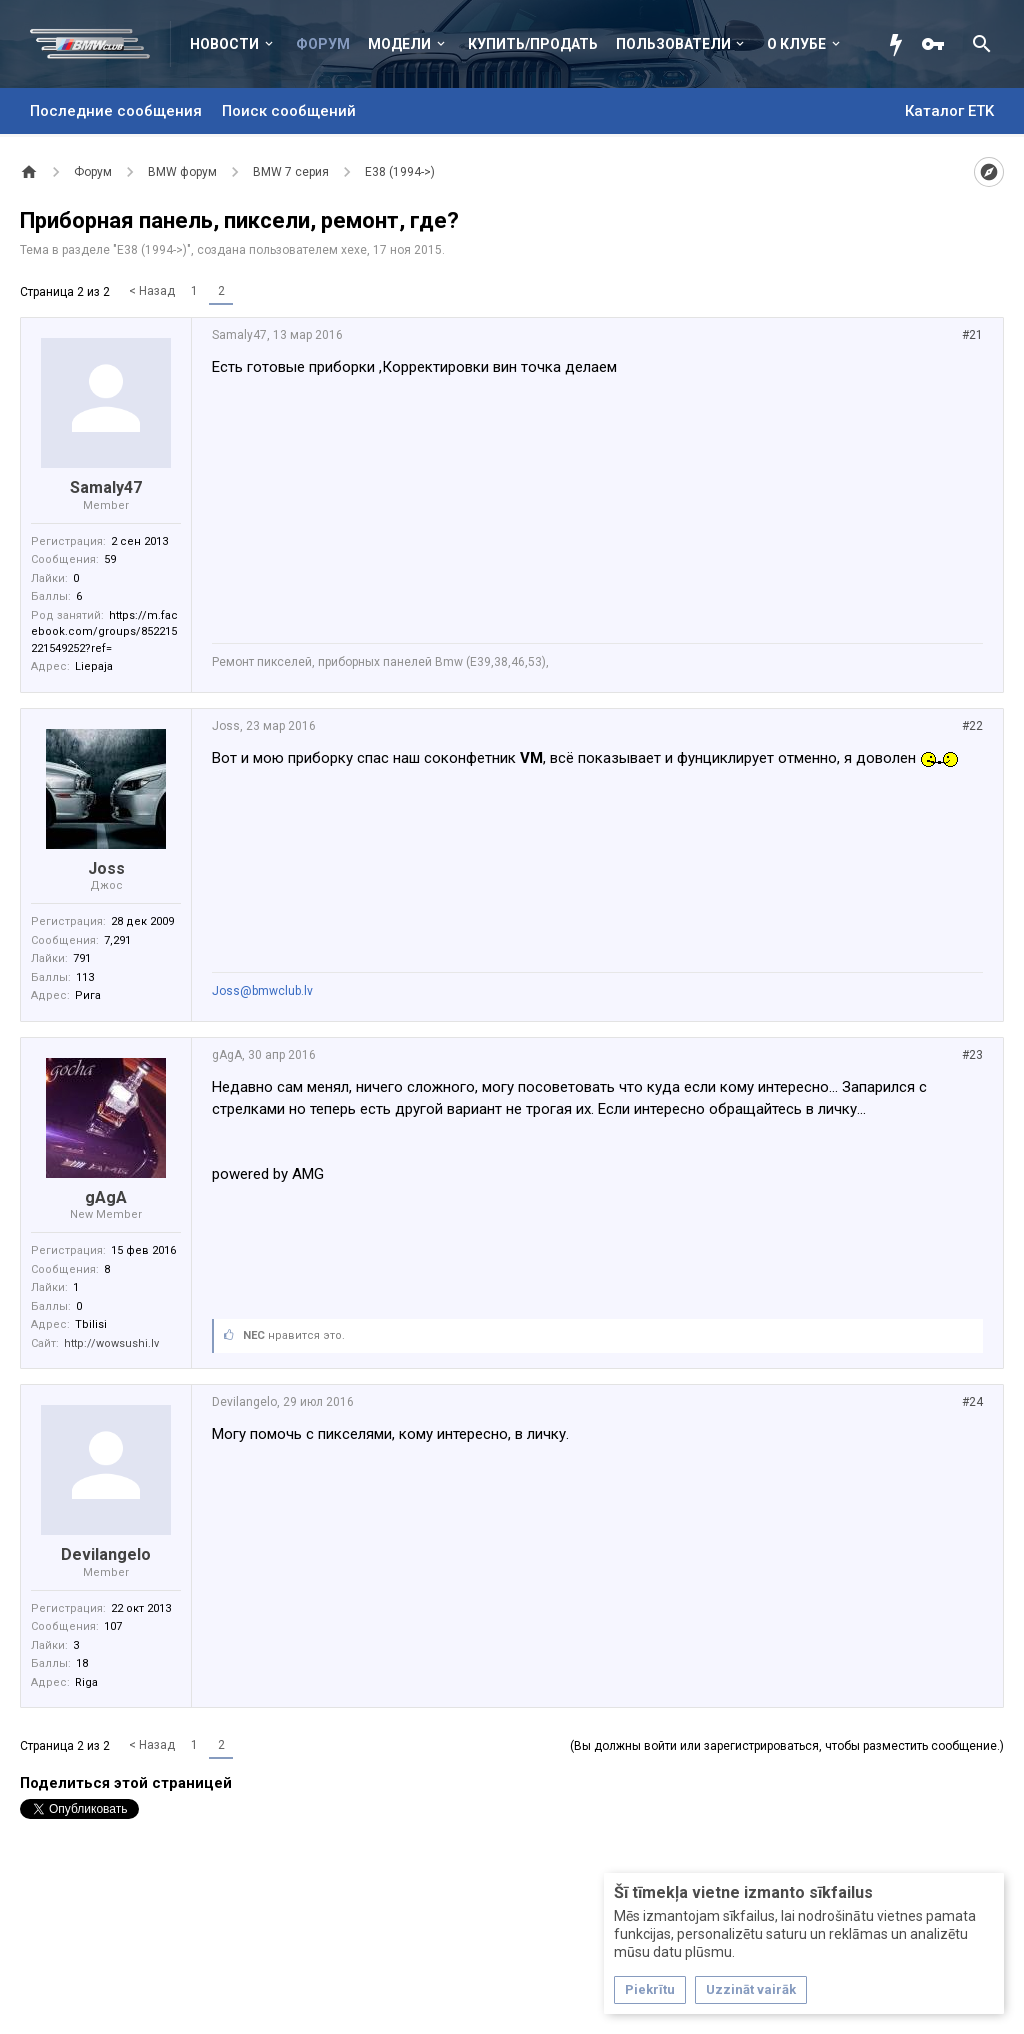  What do you see at coordinates (949, 111) in the screenshot?
I see `Каталог ETK` at bounding box center [949, 111].